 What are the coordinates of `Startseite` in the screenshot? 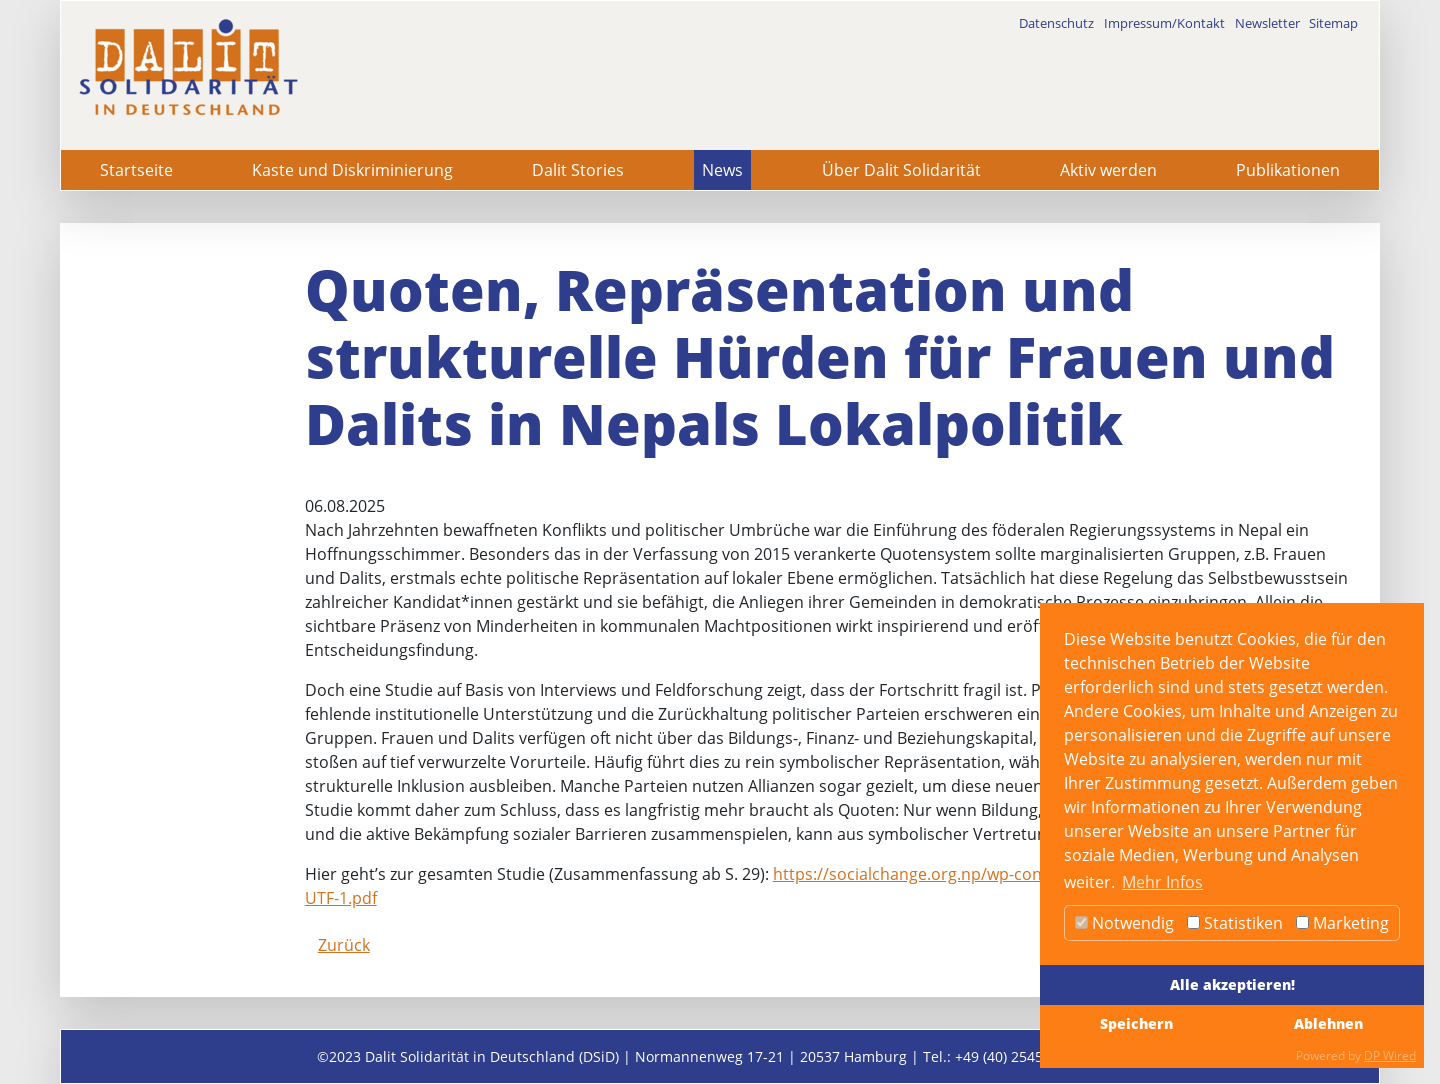 It's located at (136, 170).